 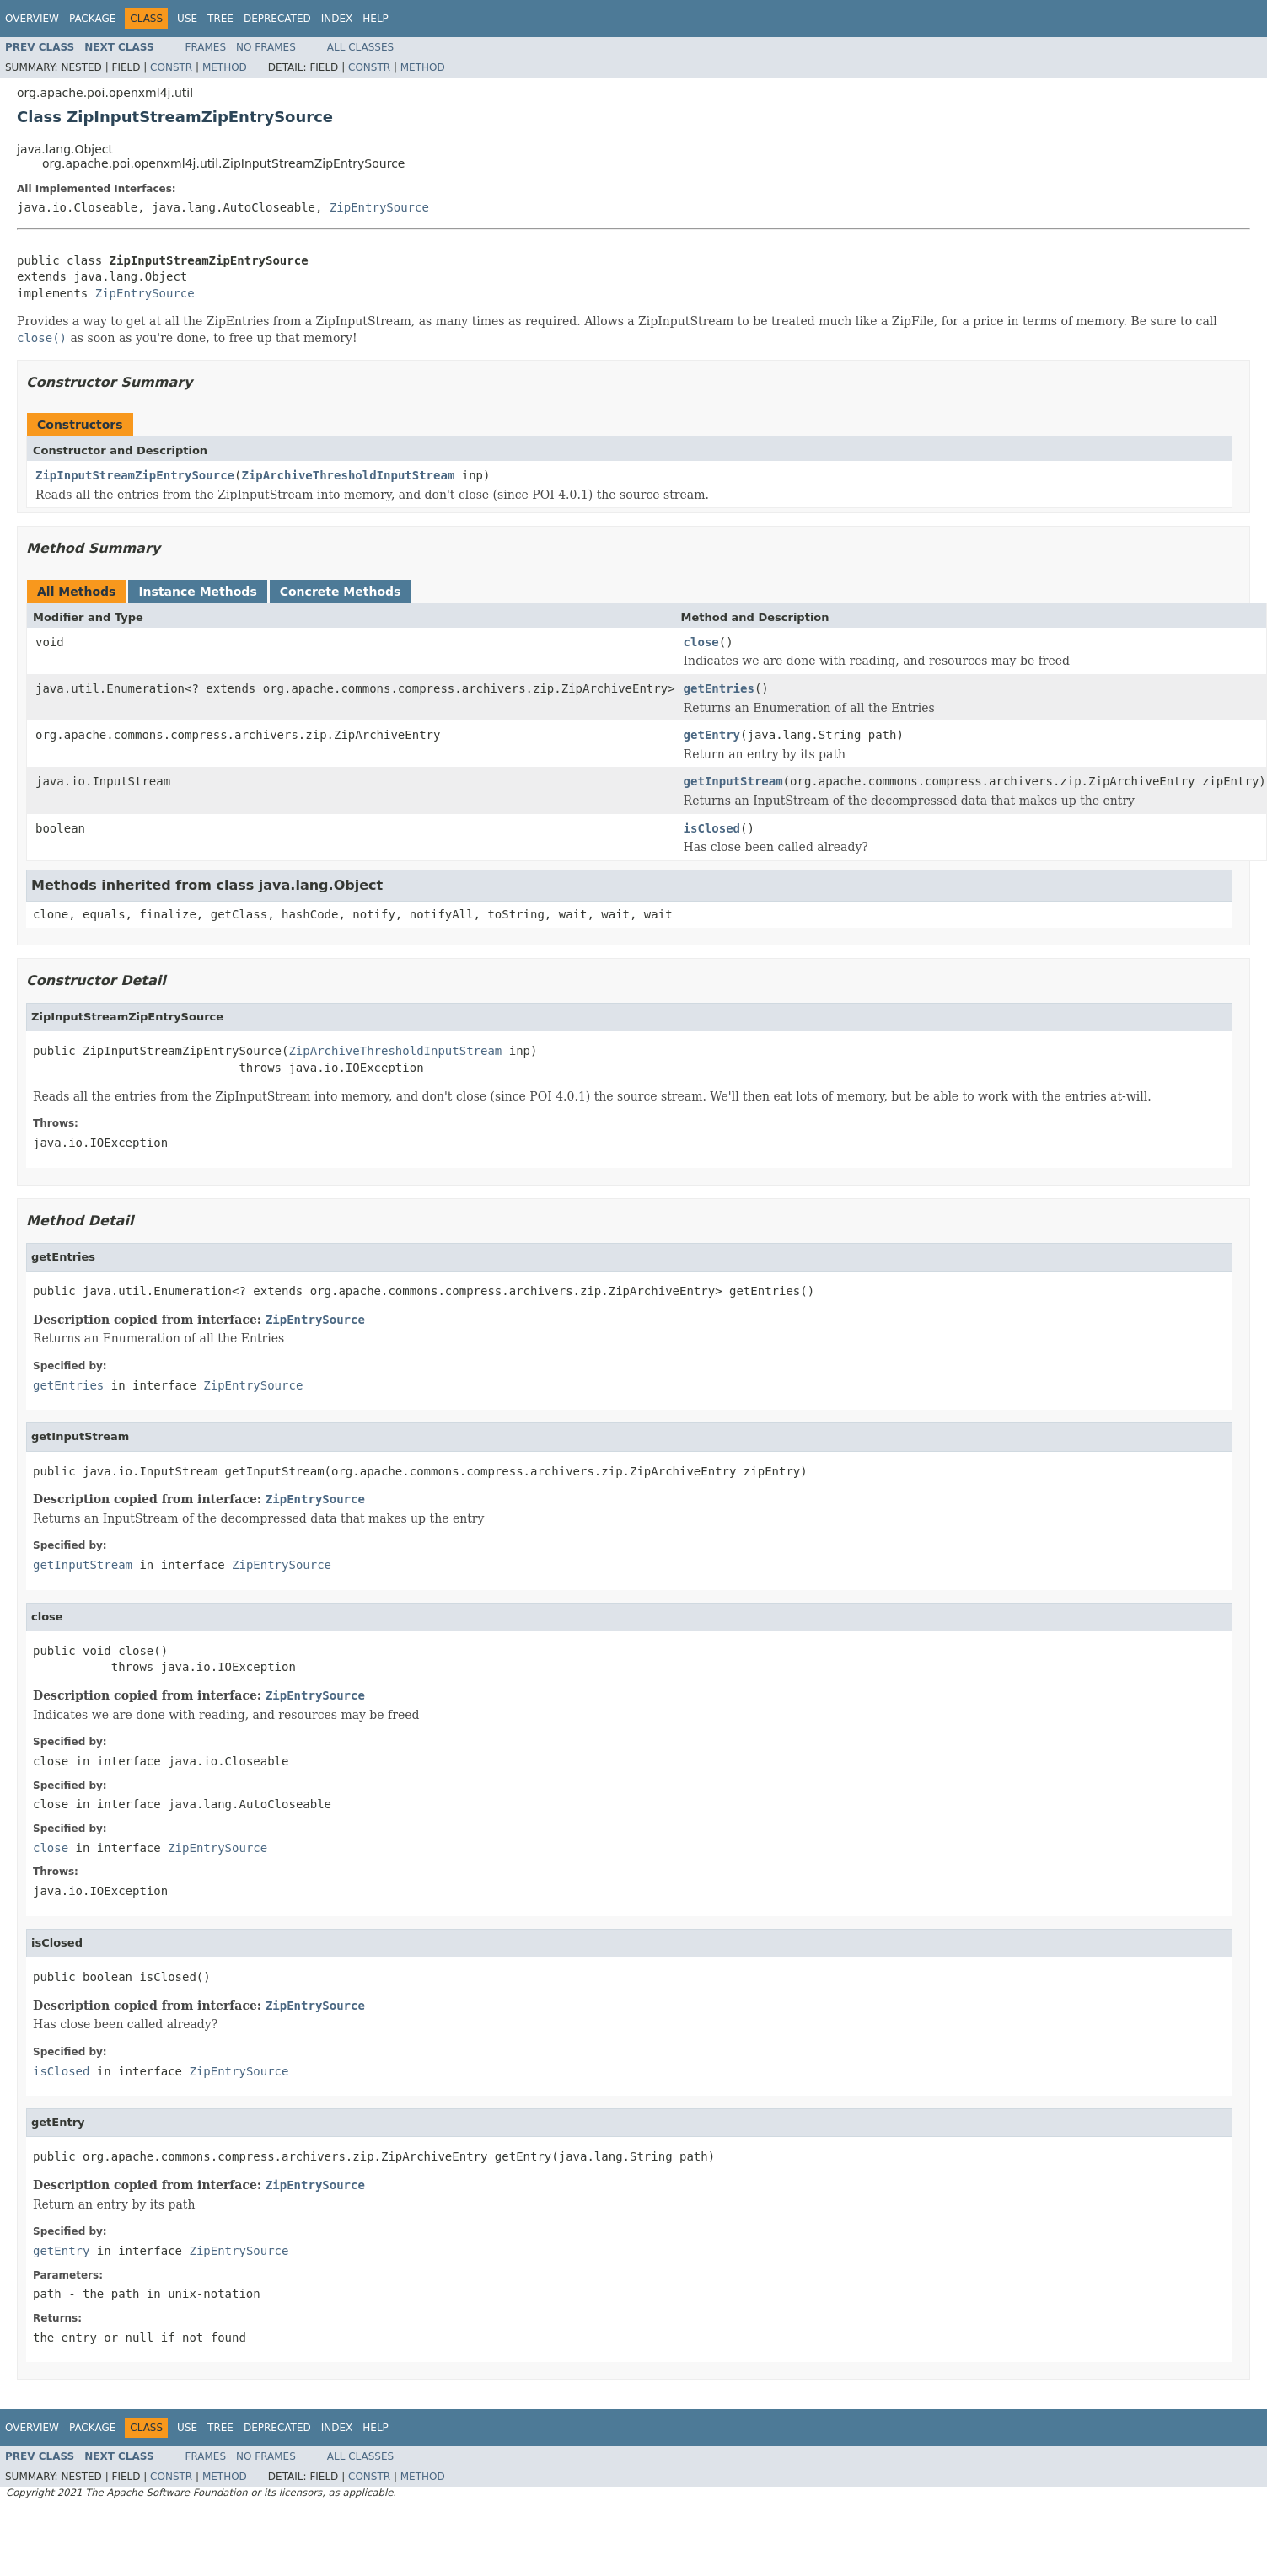 What do you see at coordinates (197, 591) in the screenshot?
I see `Instance Methods` at bounding box center [197, 591].